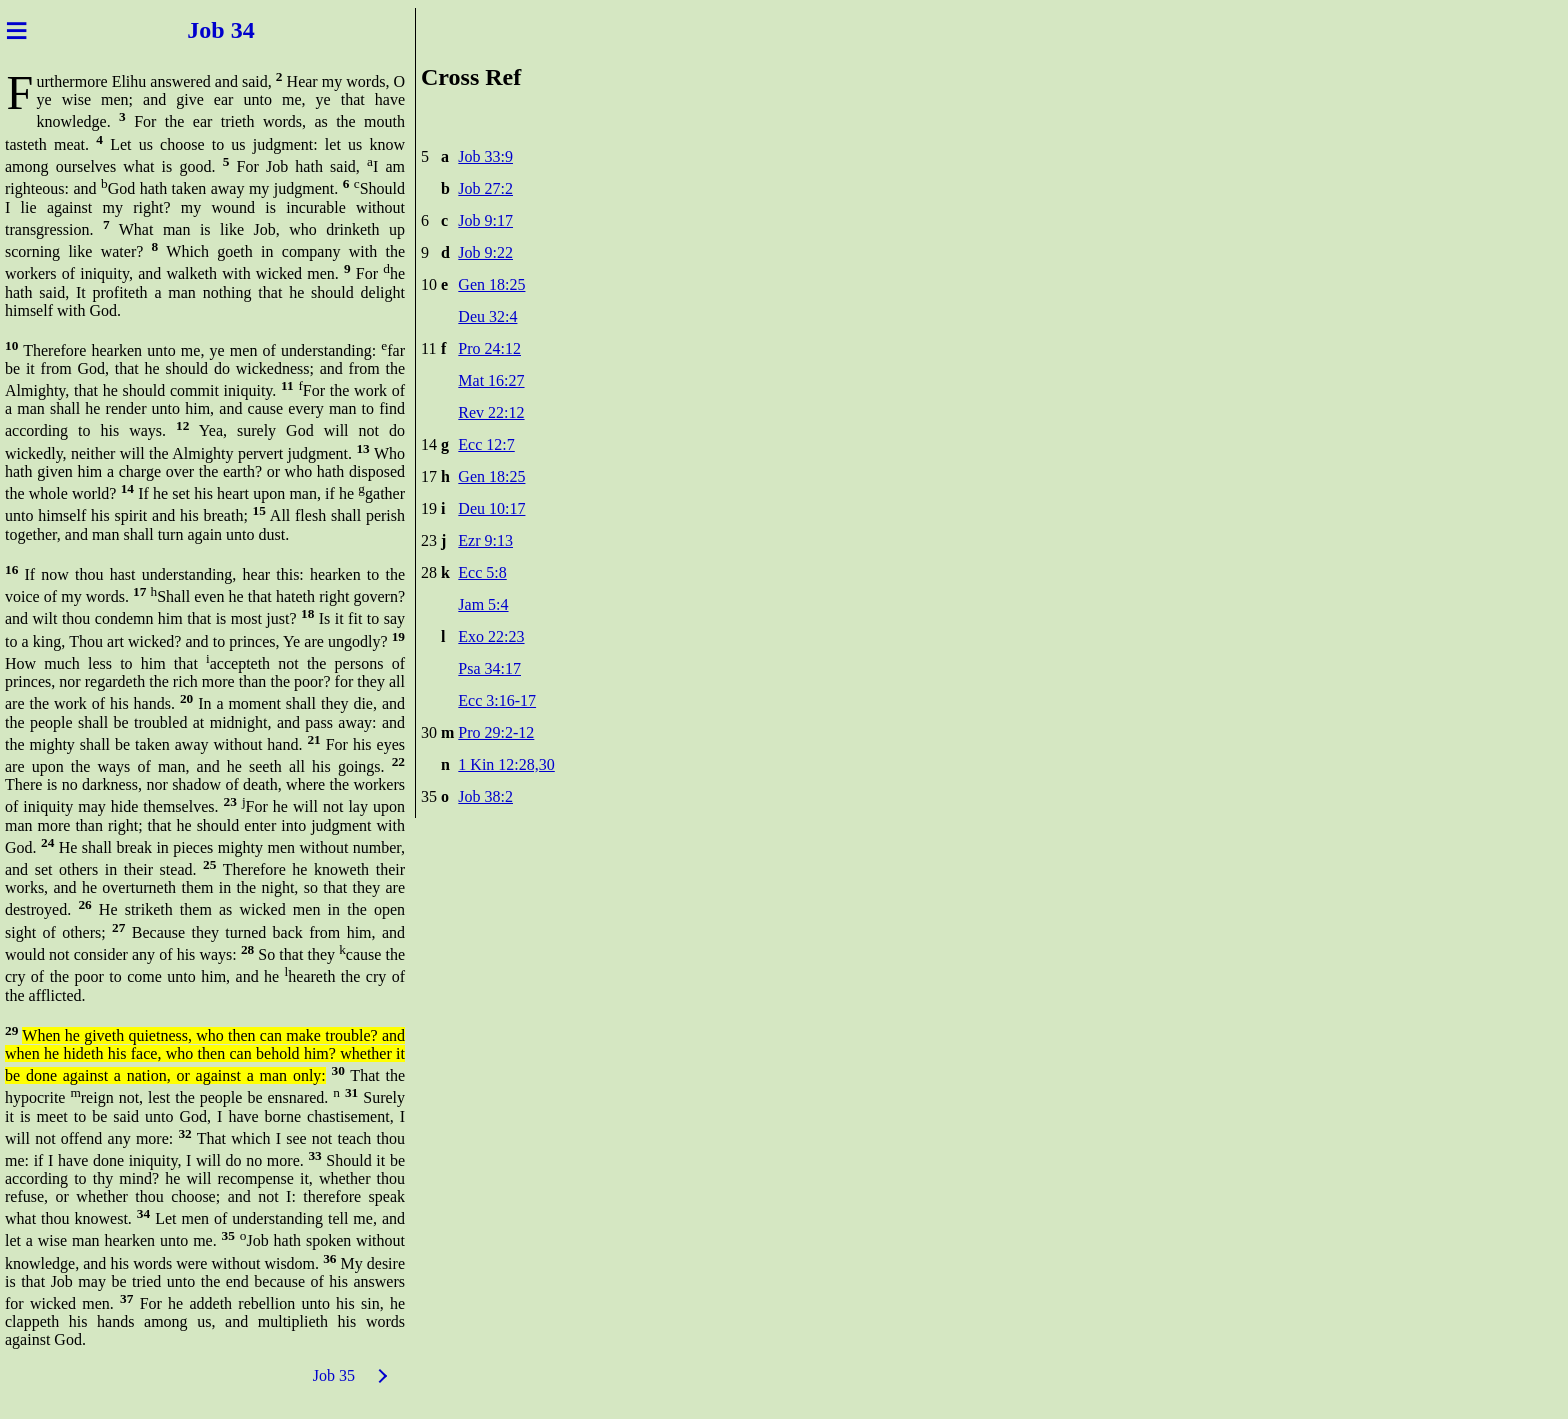 The width and height of the screenshot is (1568, 1419). I want to click on Job 38:2, so click(485, 796).